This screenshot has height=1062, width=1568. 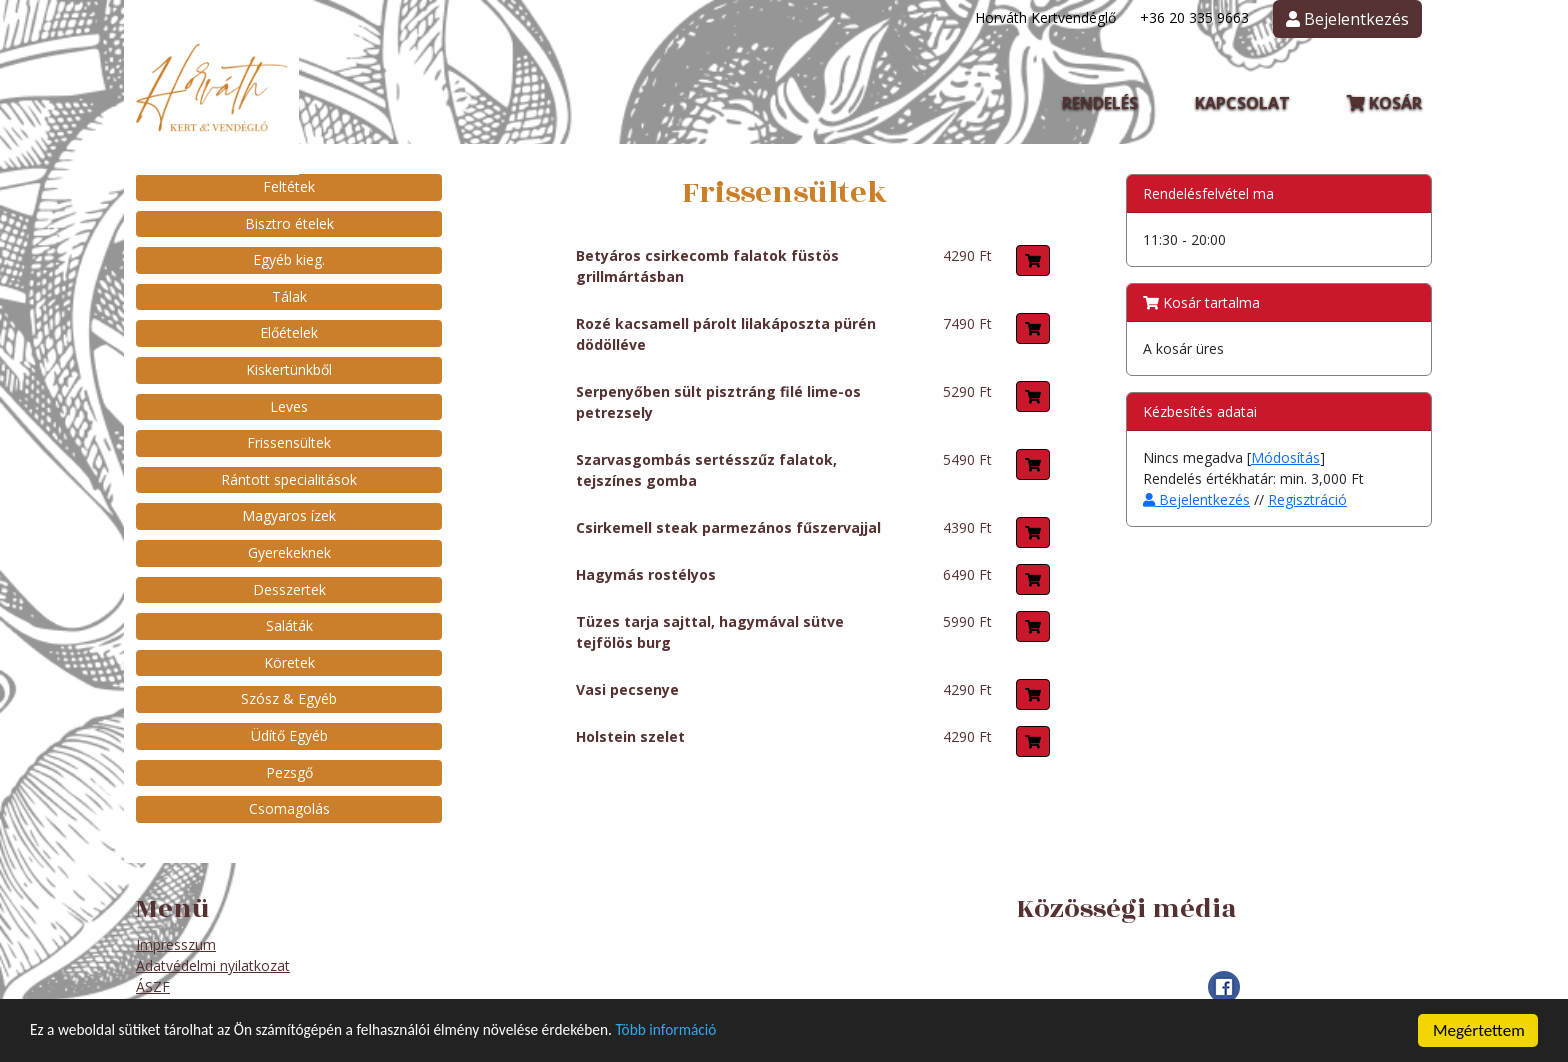 I want to click on Saláták, so click(x=289, y=625).